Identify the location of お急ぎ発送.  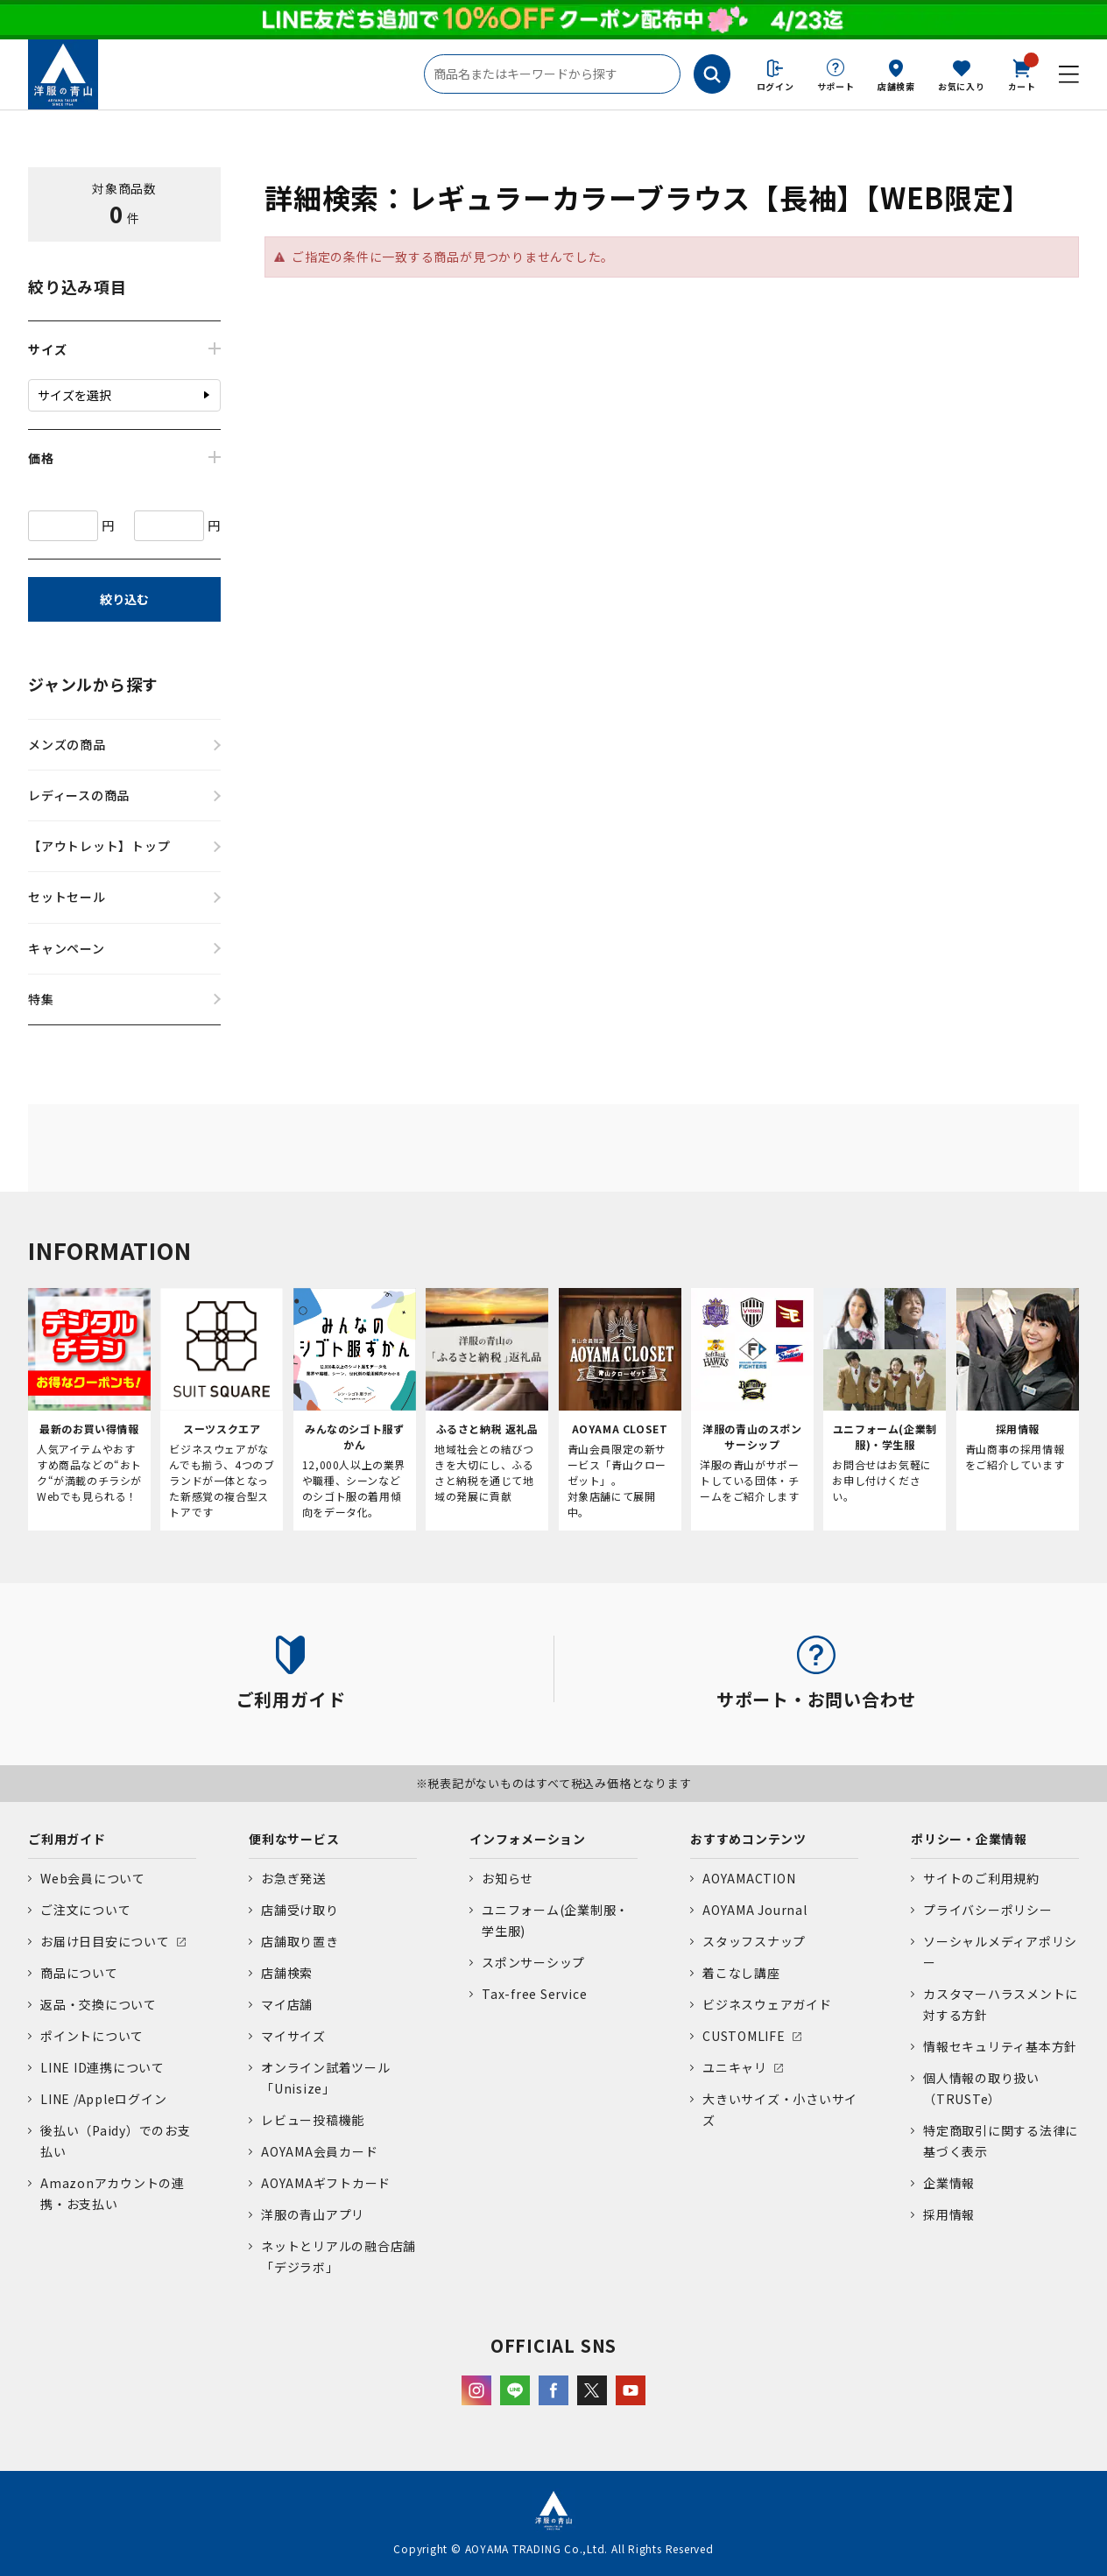
(293, 1878).